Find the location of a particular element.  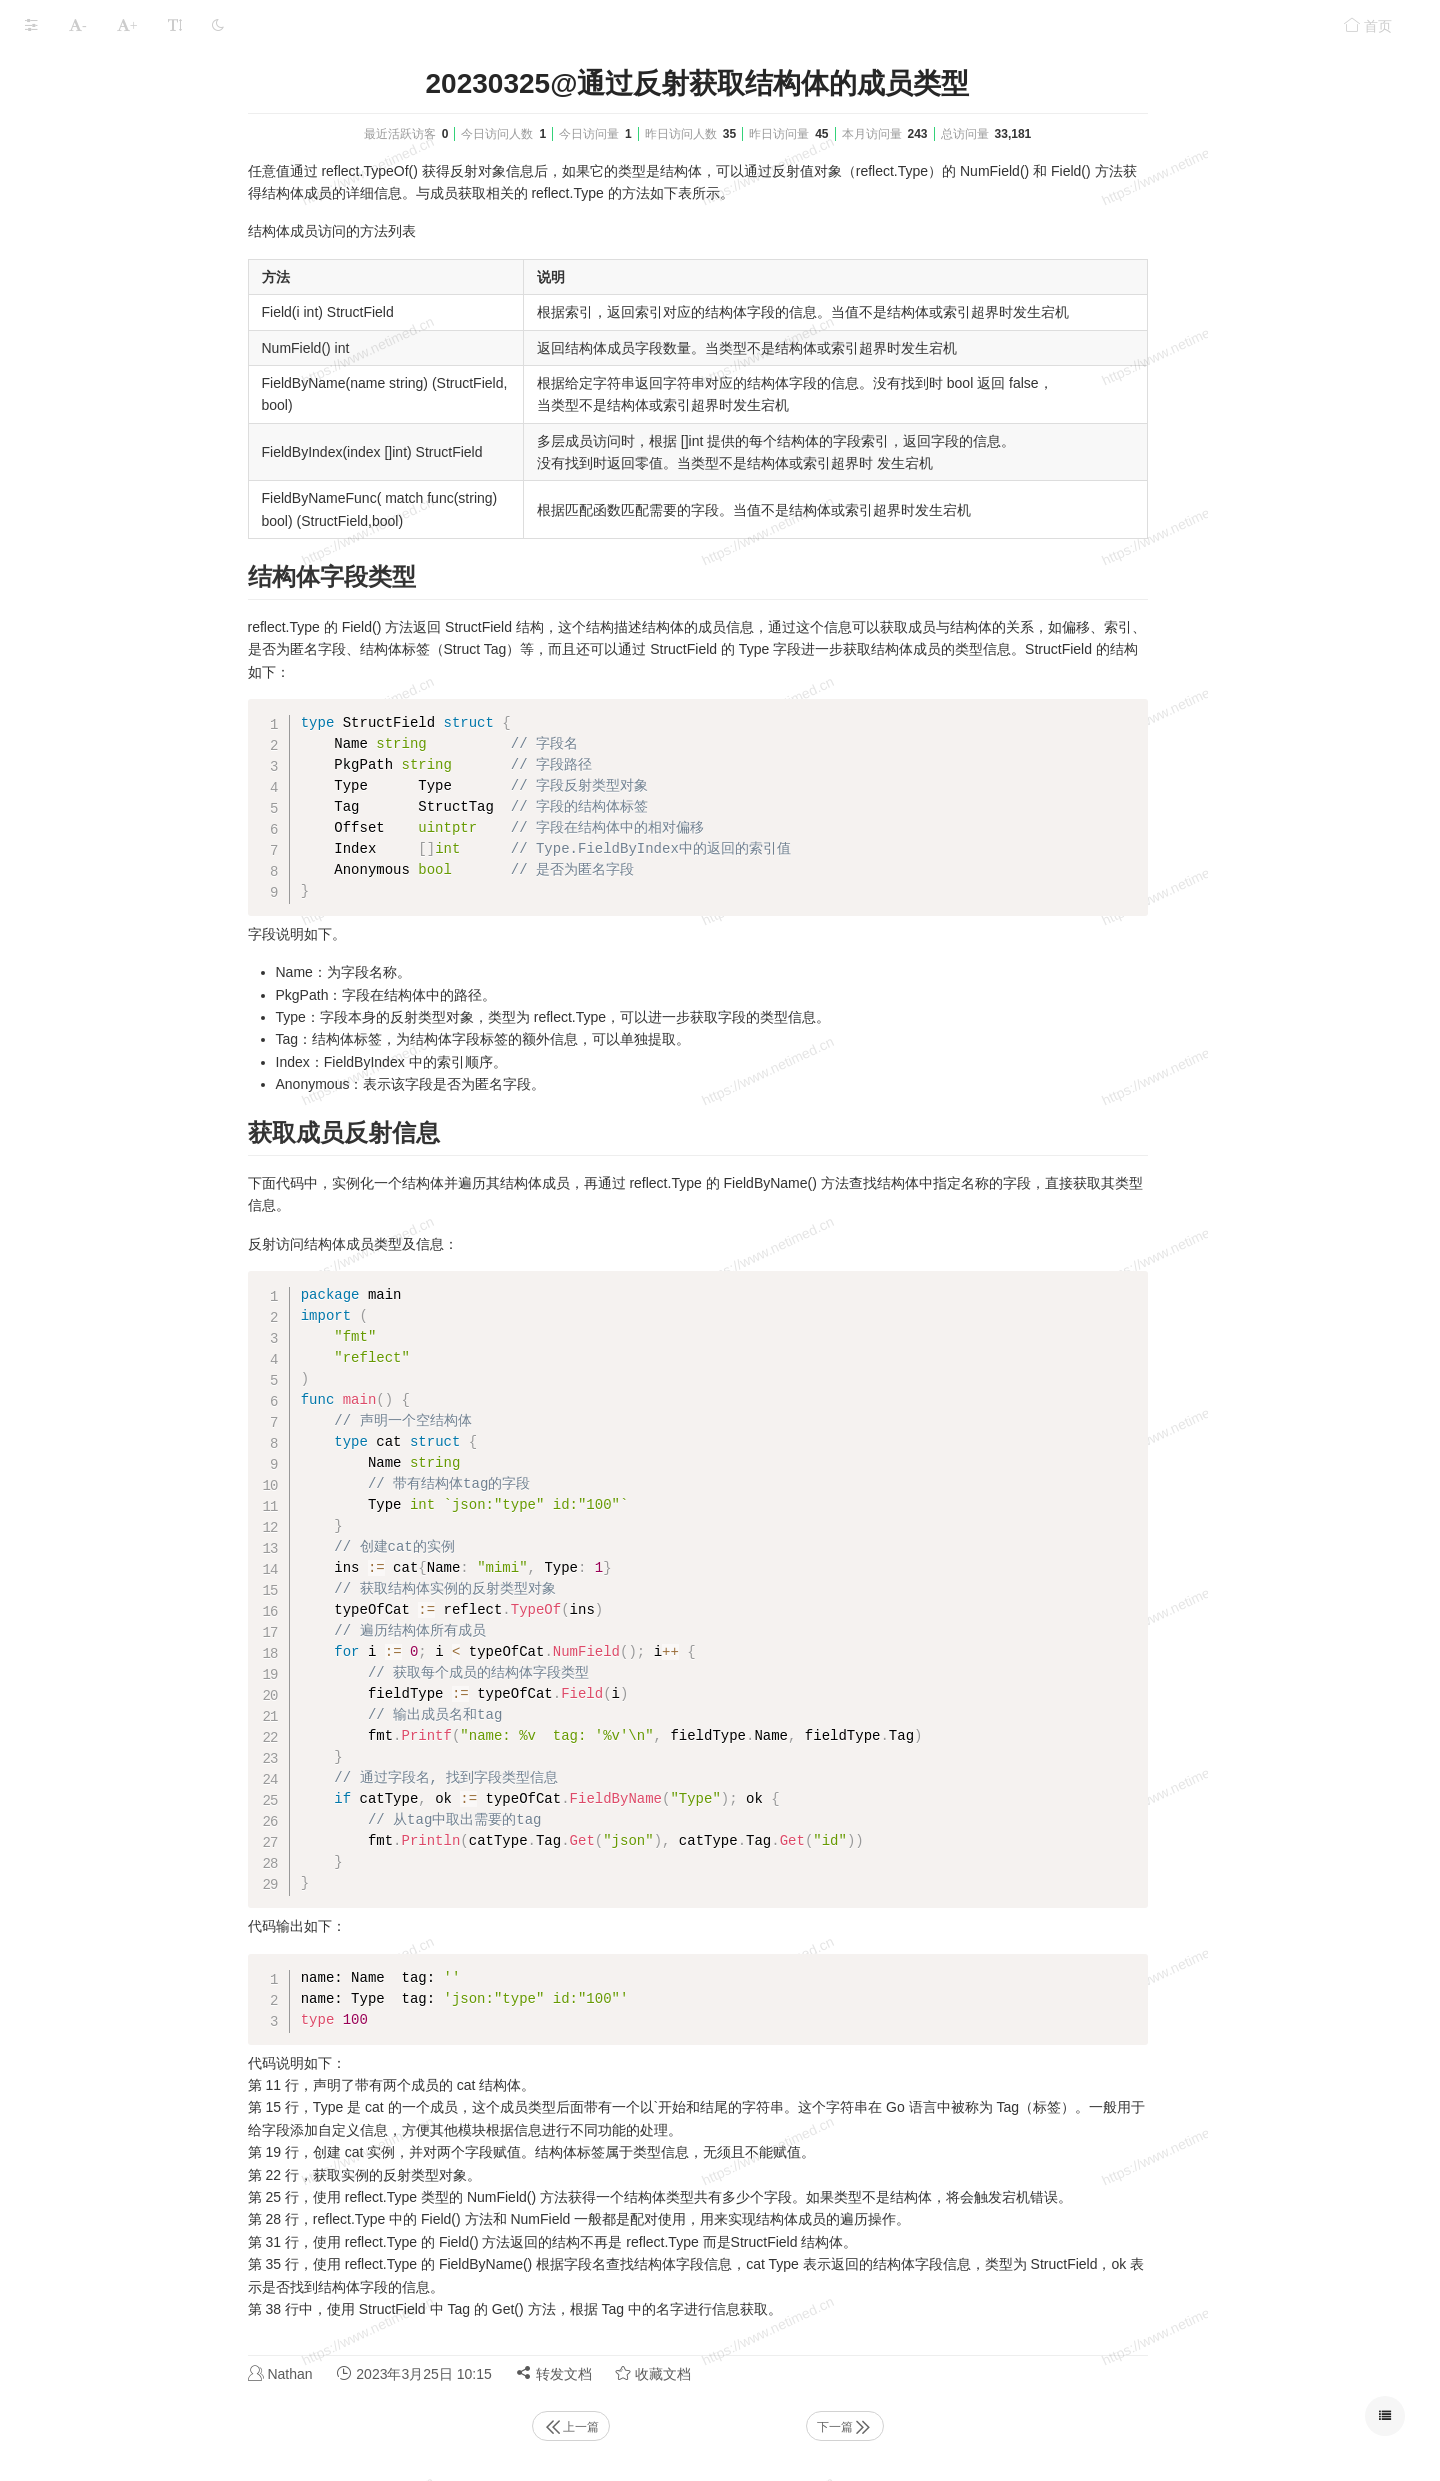

20230317@反射(reflection)简述 is located at coordinates (164, 633).